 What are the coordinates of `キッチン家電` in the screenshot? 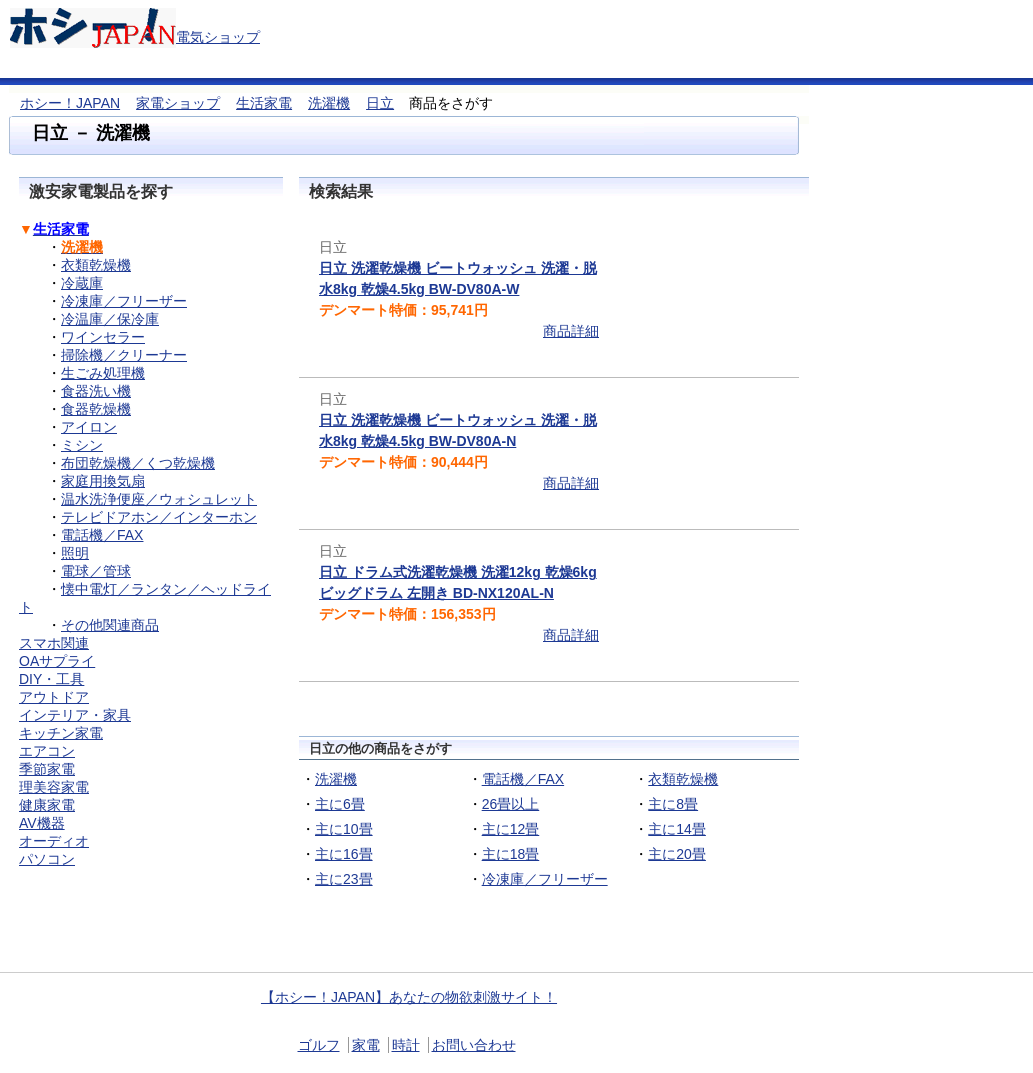 It's located at (61, 733).